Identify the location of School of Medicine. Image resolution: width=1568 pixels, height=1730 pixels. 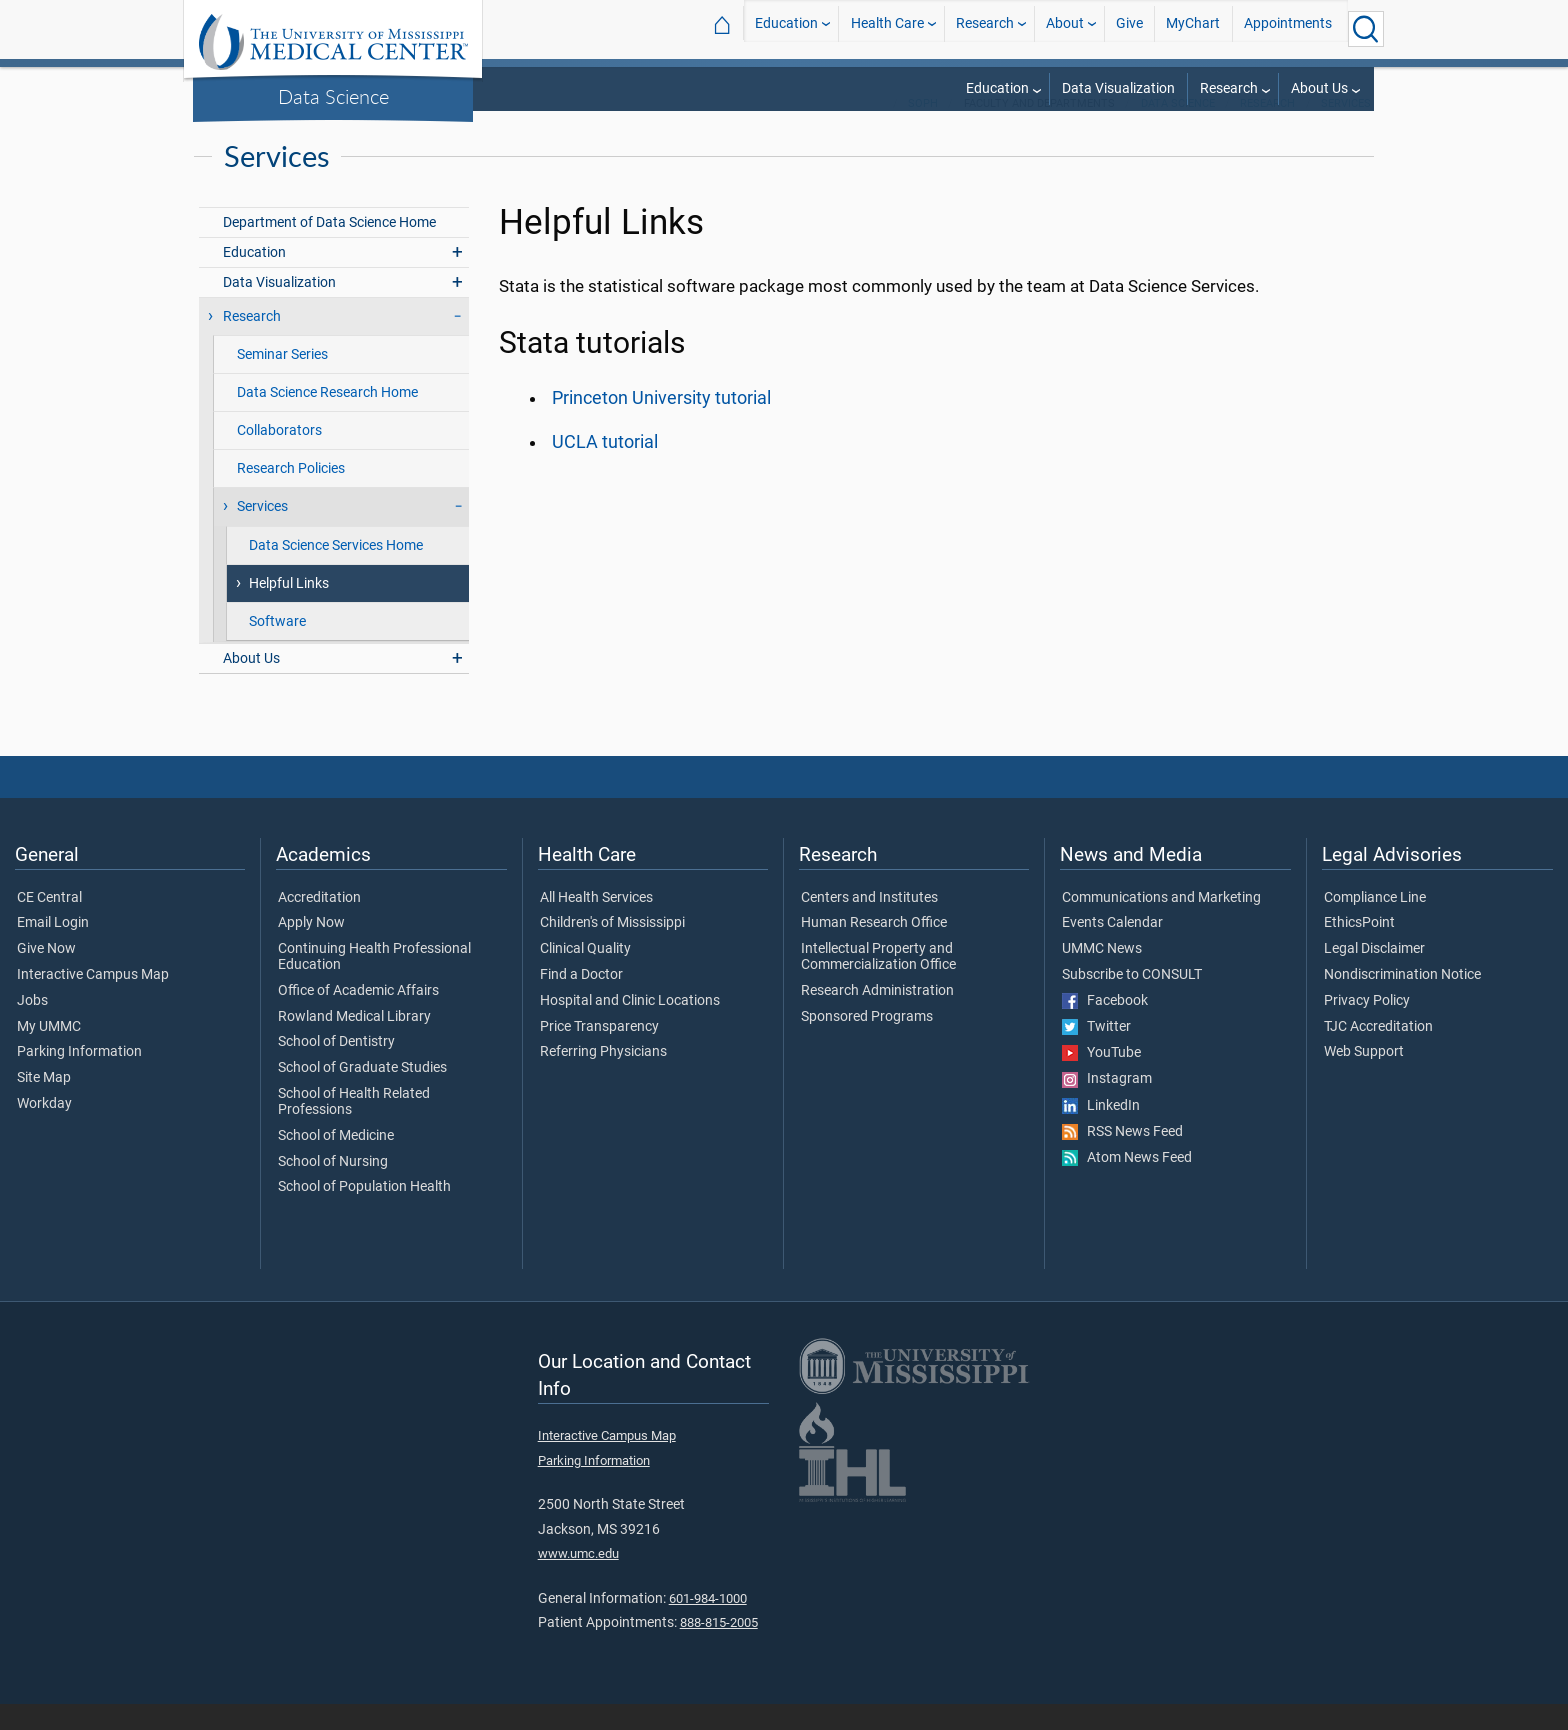
(336, 1162).